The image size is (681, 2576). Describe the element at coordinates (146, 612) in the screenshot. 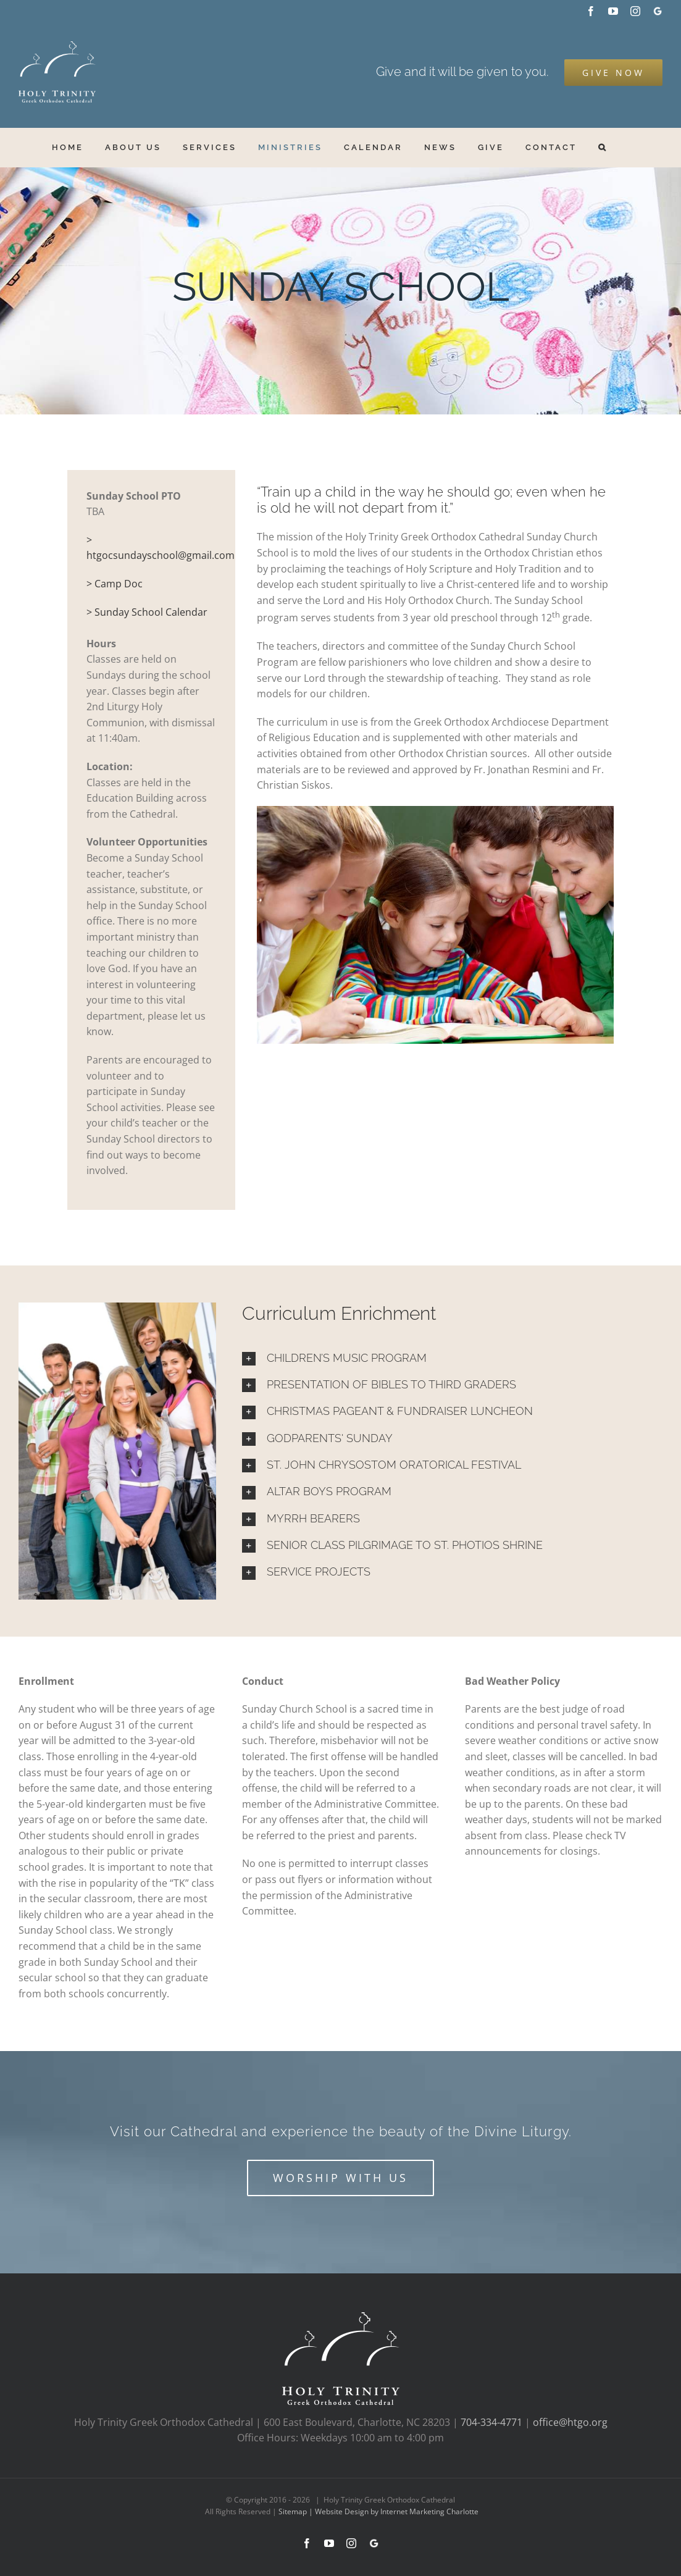

I see `> Sunday School Calendar` at that location.